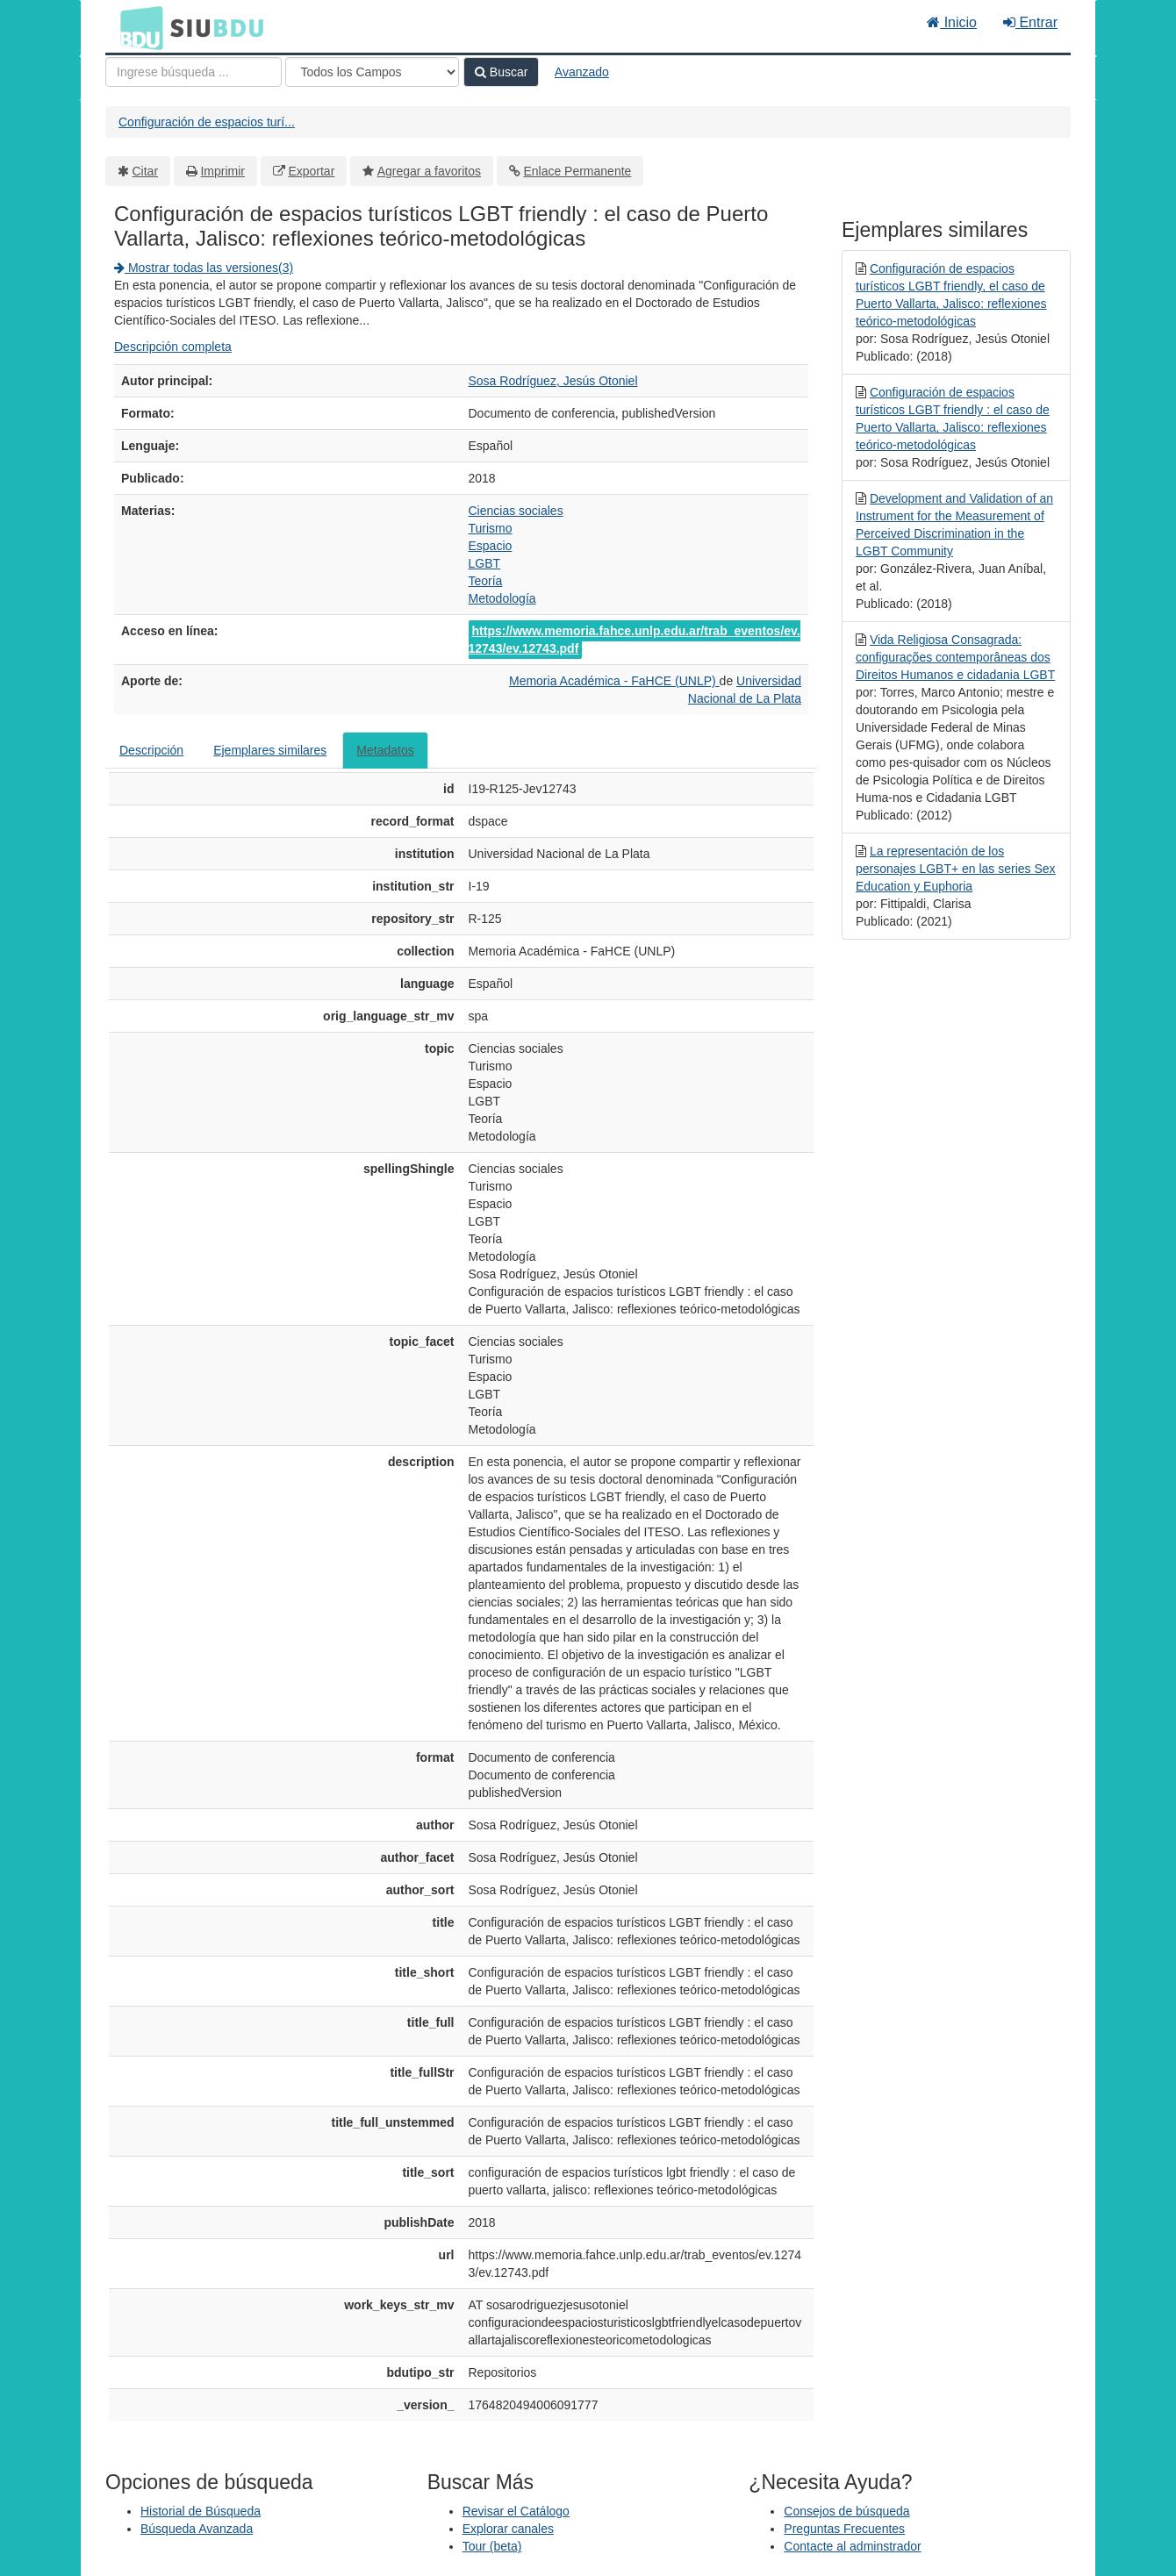 The width and height of the screenshot is (1176, 2576). What do you see at coordinates (486, 581) in the screenshot?
I see `Teoría` at bounding box center [486, 581].